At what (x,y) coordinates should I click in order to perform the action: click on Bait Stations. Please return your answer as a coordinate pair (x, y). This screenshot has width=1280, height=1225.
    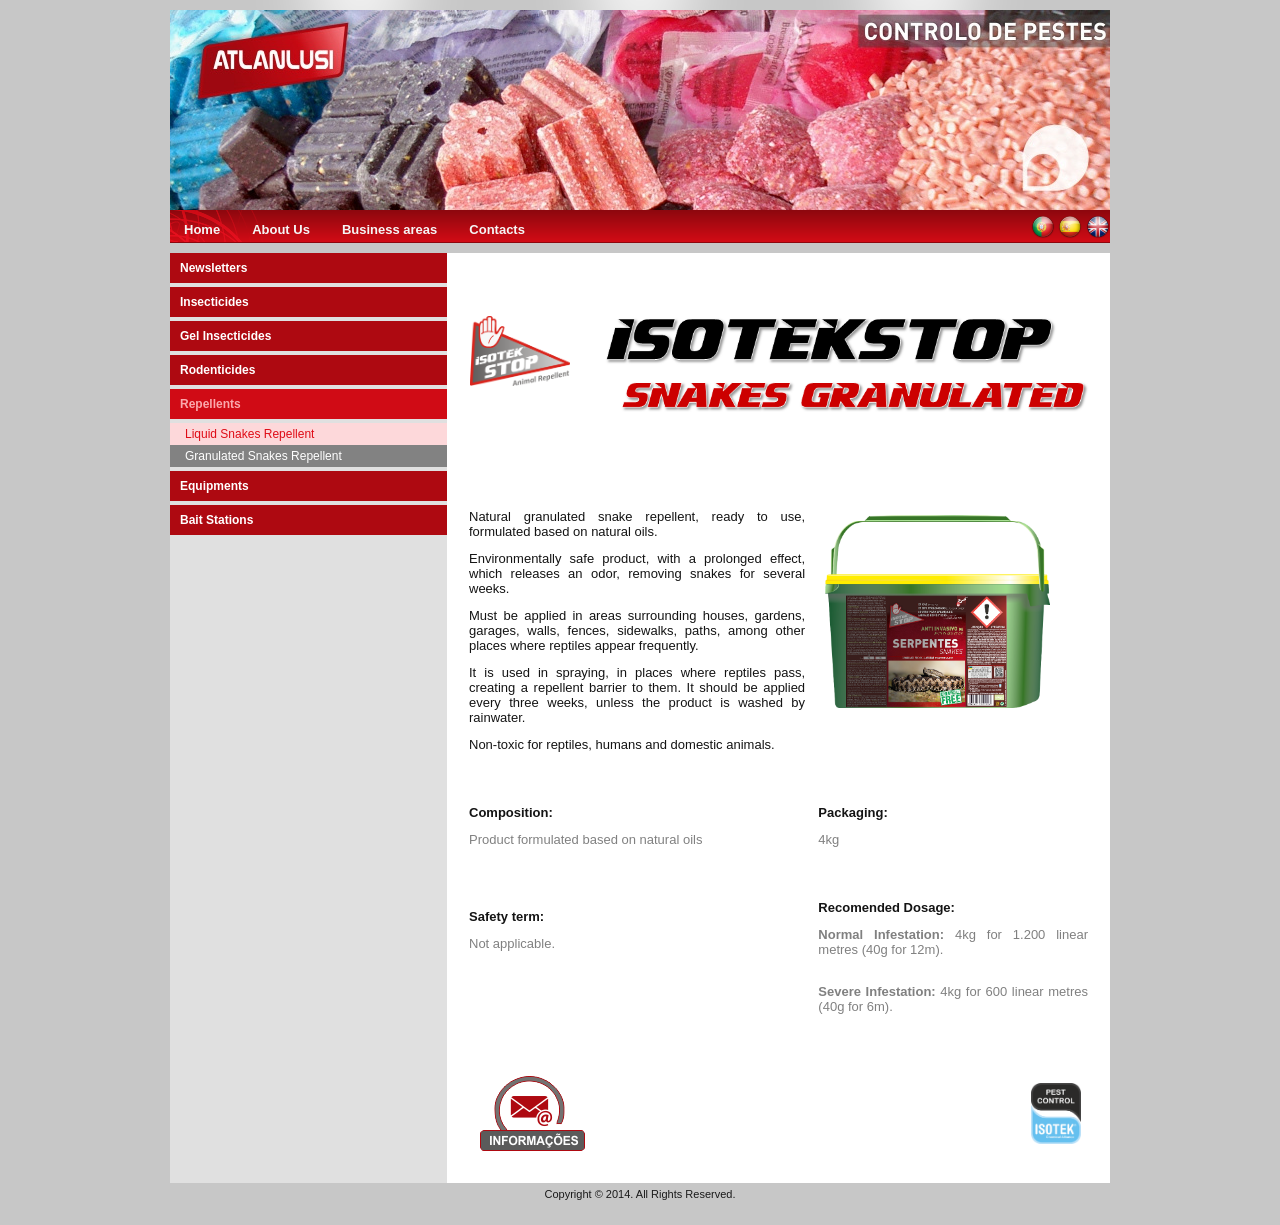
    Looking at the image, I should click on (216, 520).